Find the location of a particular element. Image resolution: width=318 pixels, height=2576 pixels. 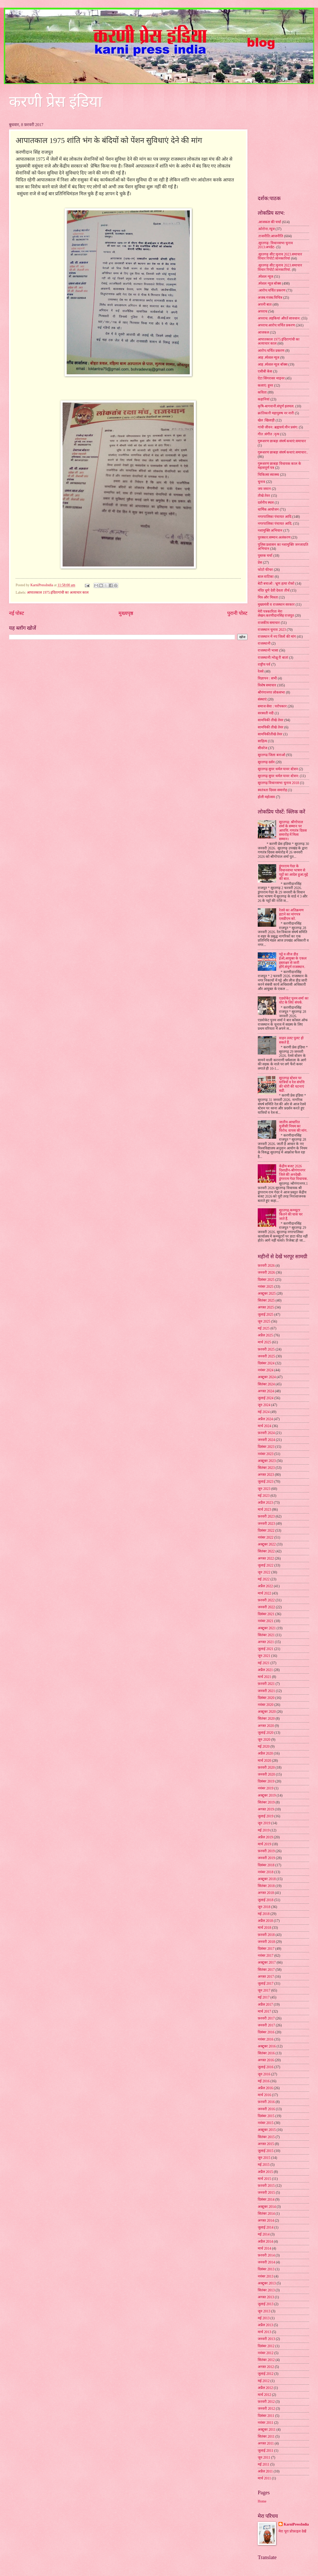

जुलाई 2023 is located at coordinates (265, 1481).